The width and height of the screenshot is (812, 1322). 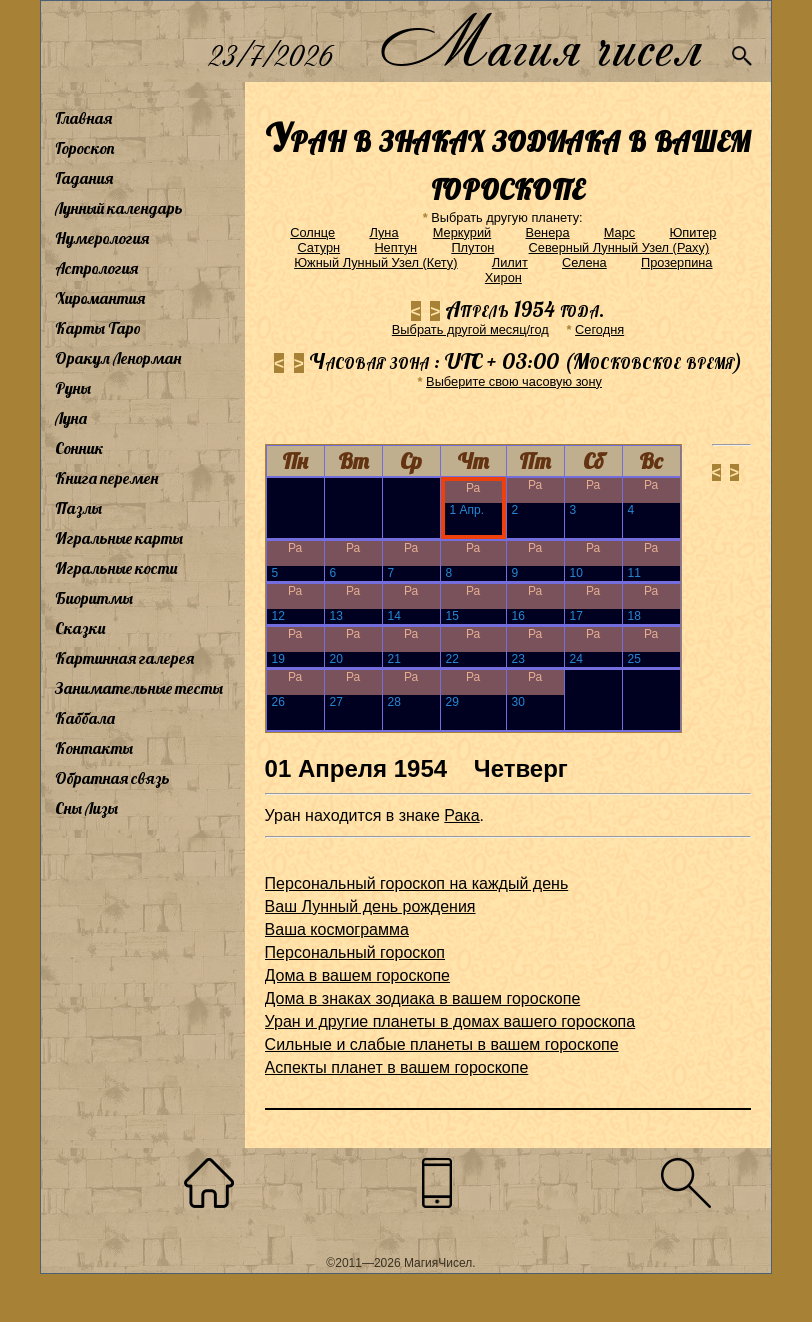 I want to click on Книга перемен, so click(x=106, y=478).